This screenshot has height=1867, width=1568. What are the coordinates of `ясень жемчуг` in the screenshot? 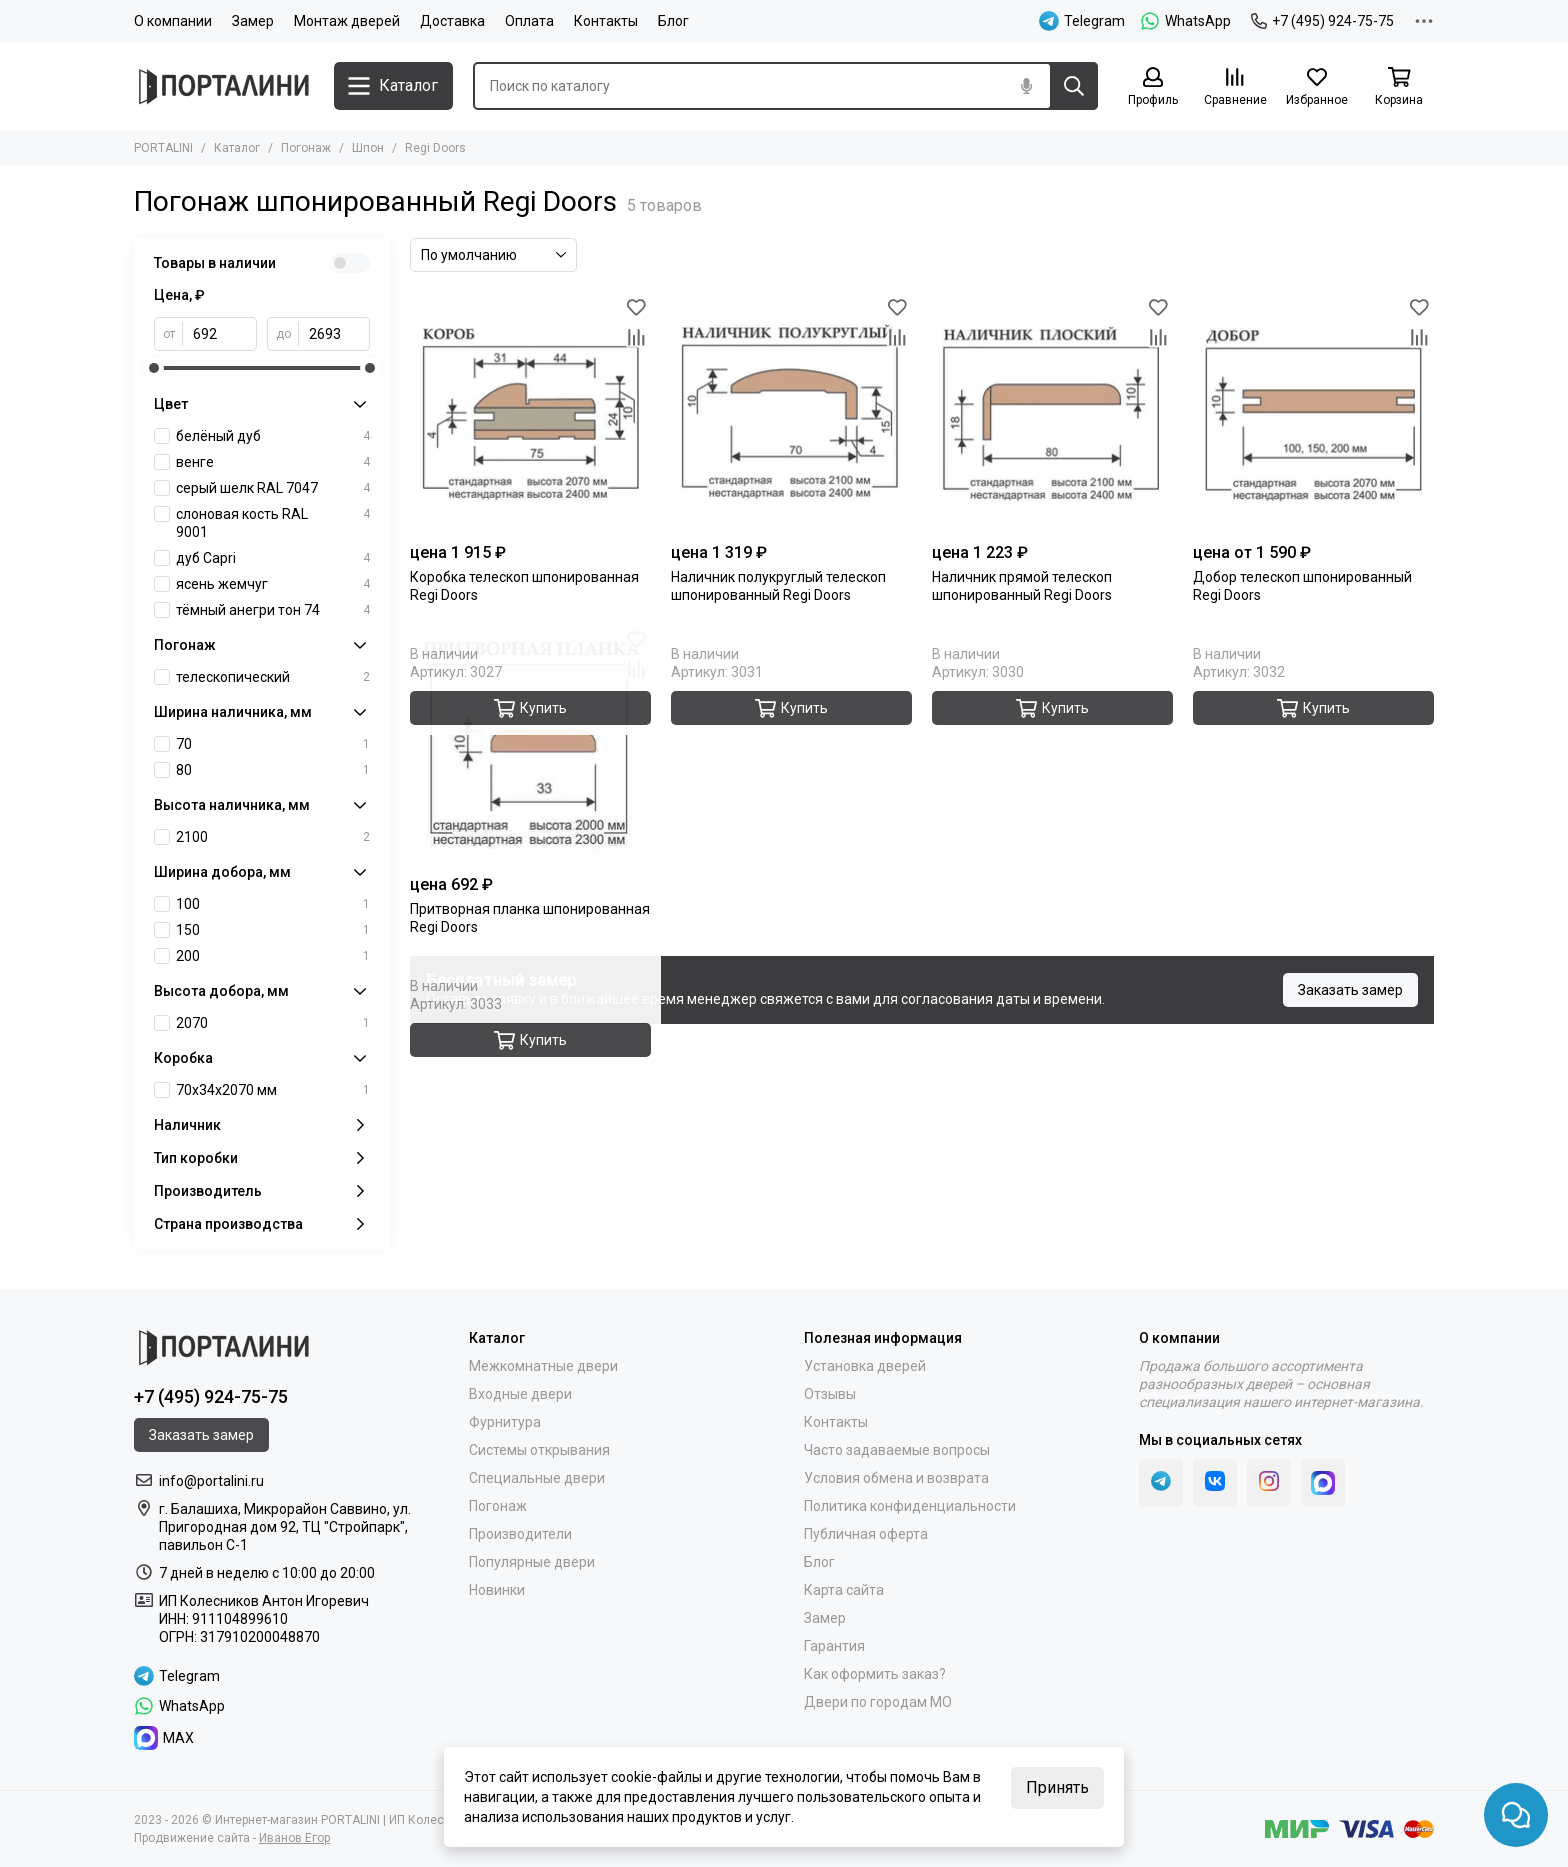 It's located at (273, 584).